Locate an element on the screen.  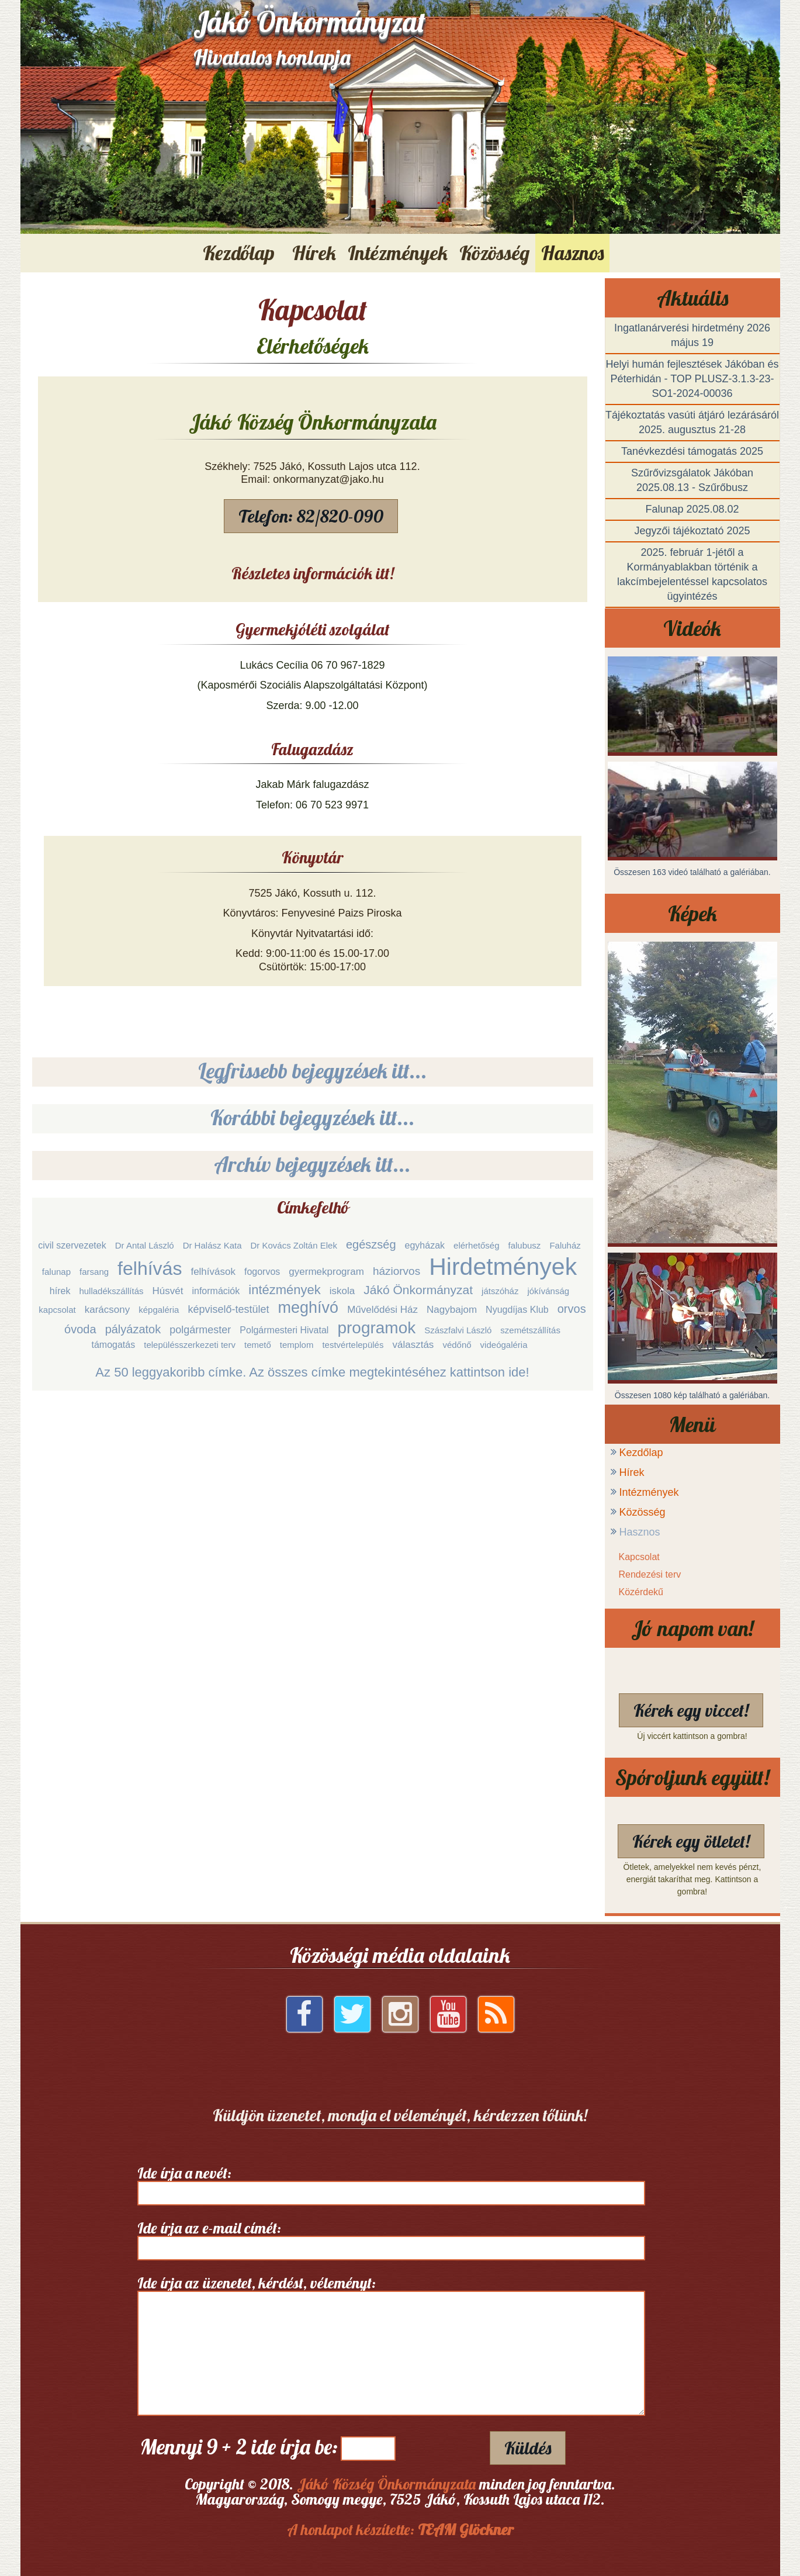
Húsvét is located at coordinates (168, 1290).